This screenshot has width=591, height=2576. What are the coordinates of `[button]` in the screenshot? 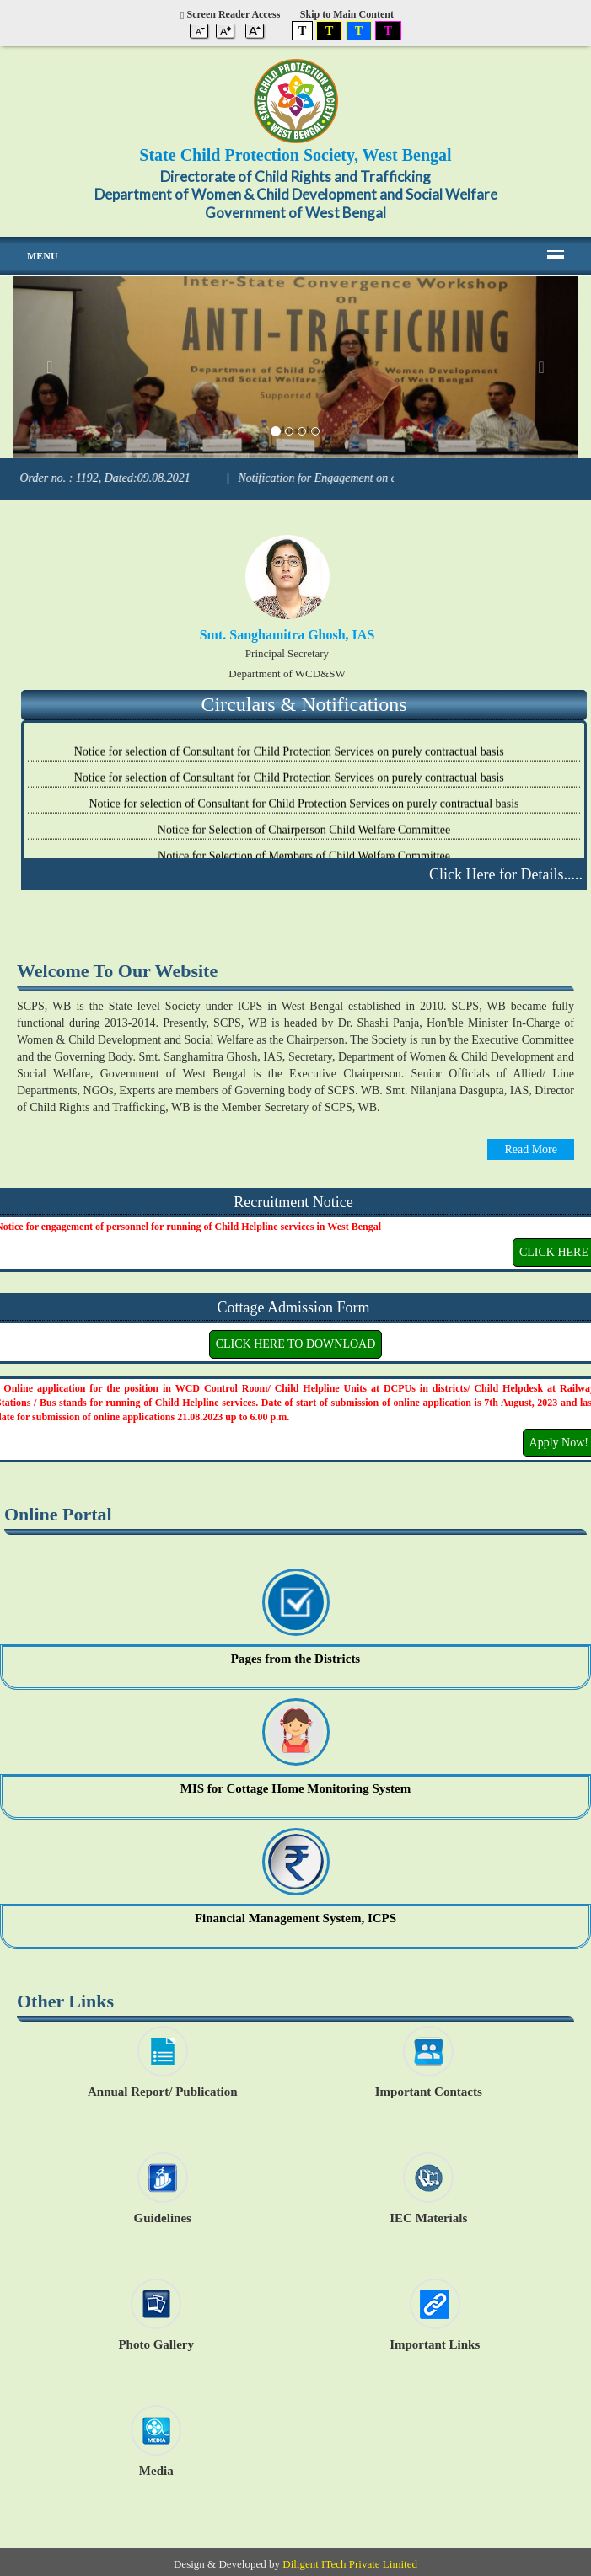 It's located at (55, 367).